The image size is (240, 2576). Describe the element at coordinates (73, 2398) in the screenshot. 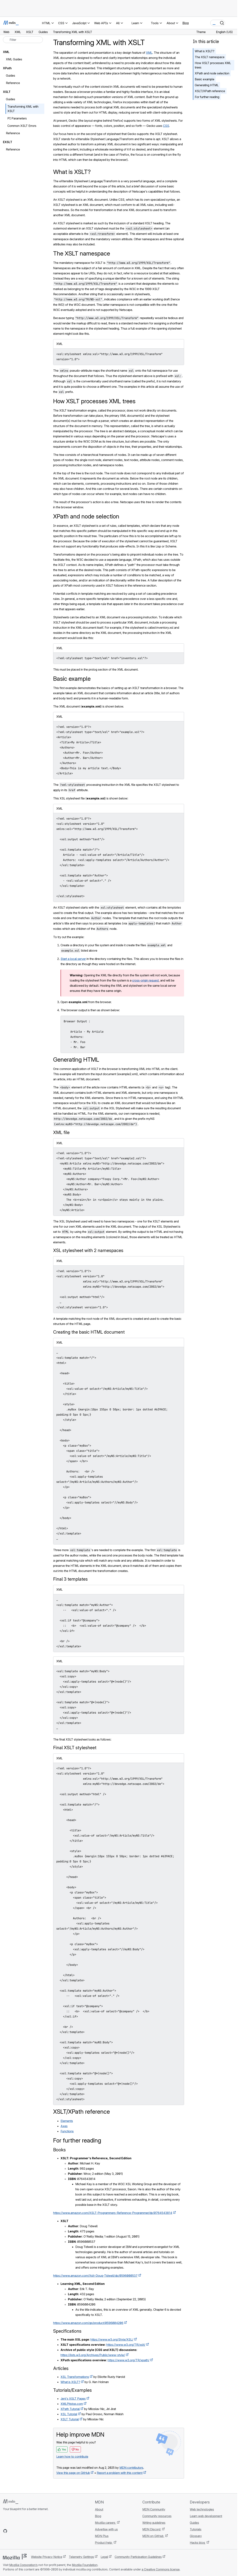

I see `Jeni's XSLT Pages` at that location.